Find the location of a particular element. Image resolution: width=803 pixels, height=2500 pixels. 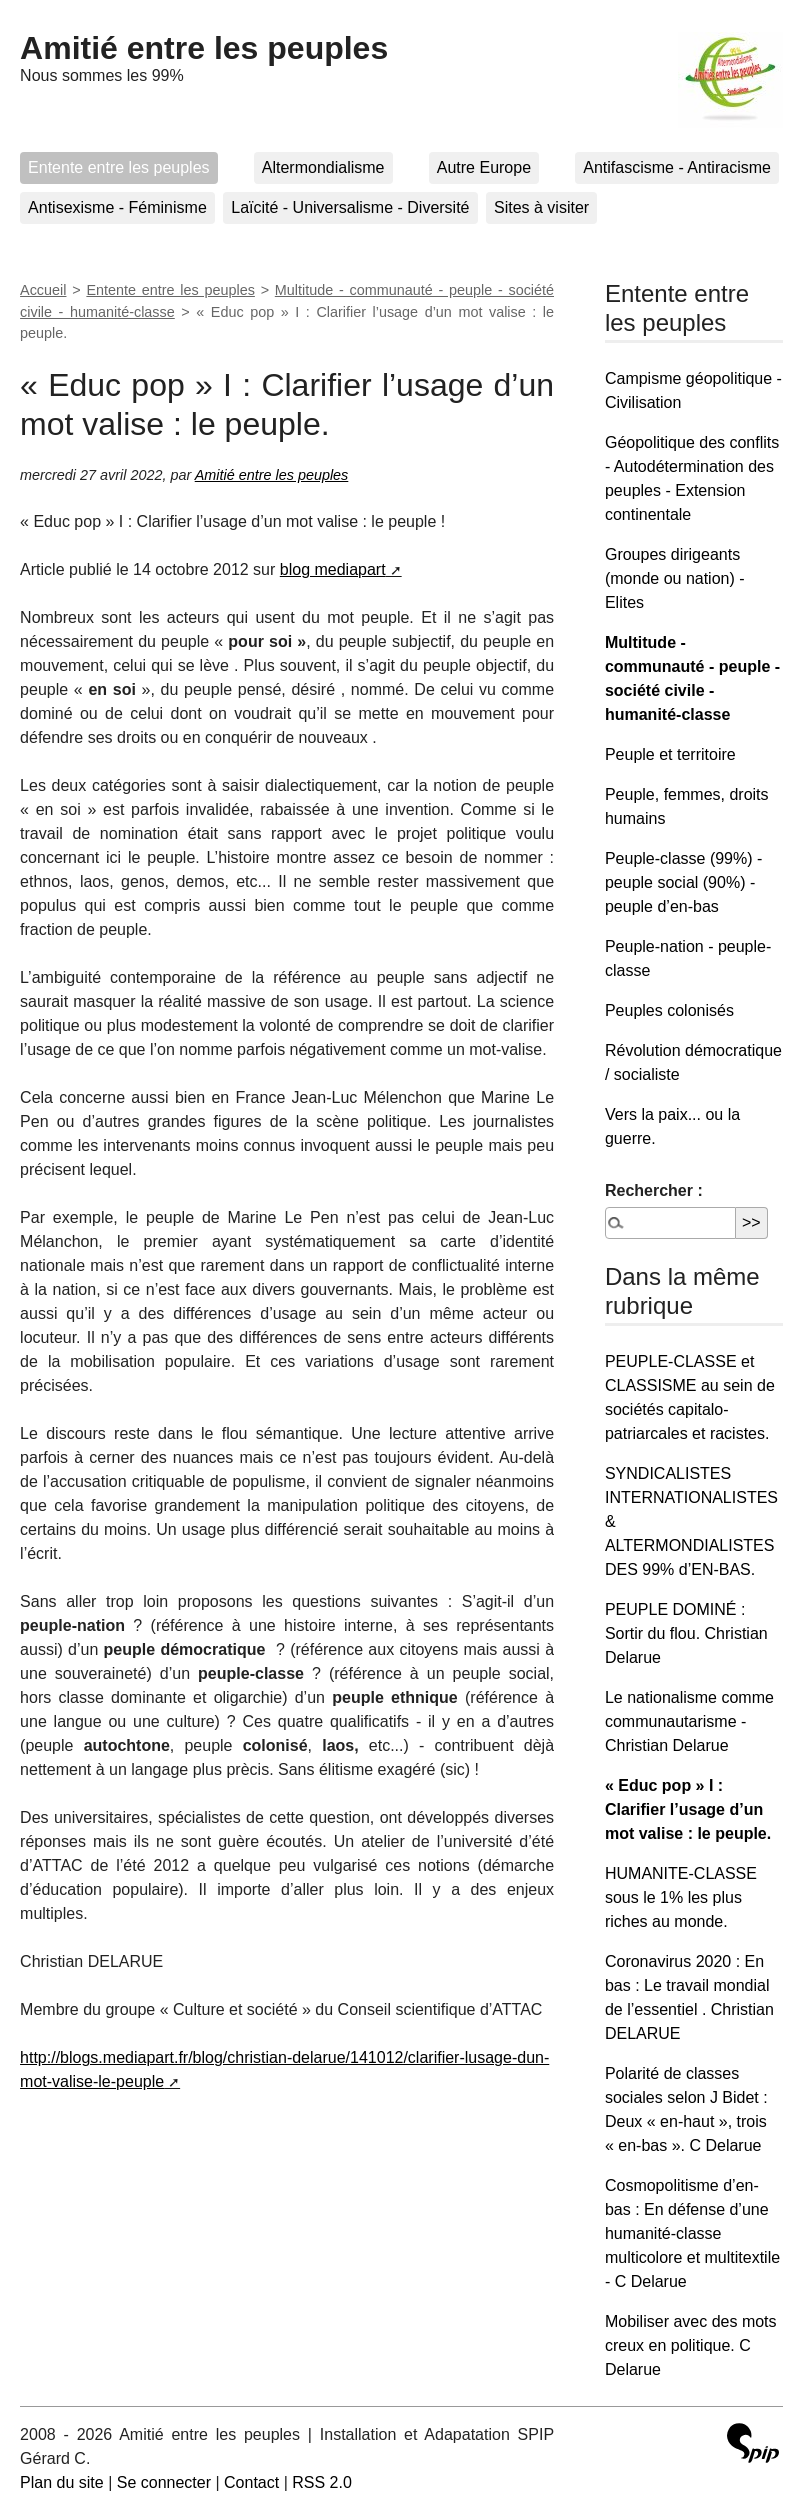

RSS 2.0 is located at coordinates (322, 2482).